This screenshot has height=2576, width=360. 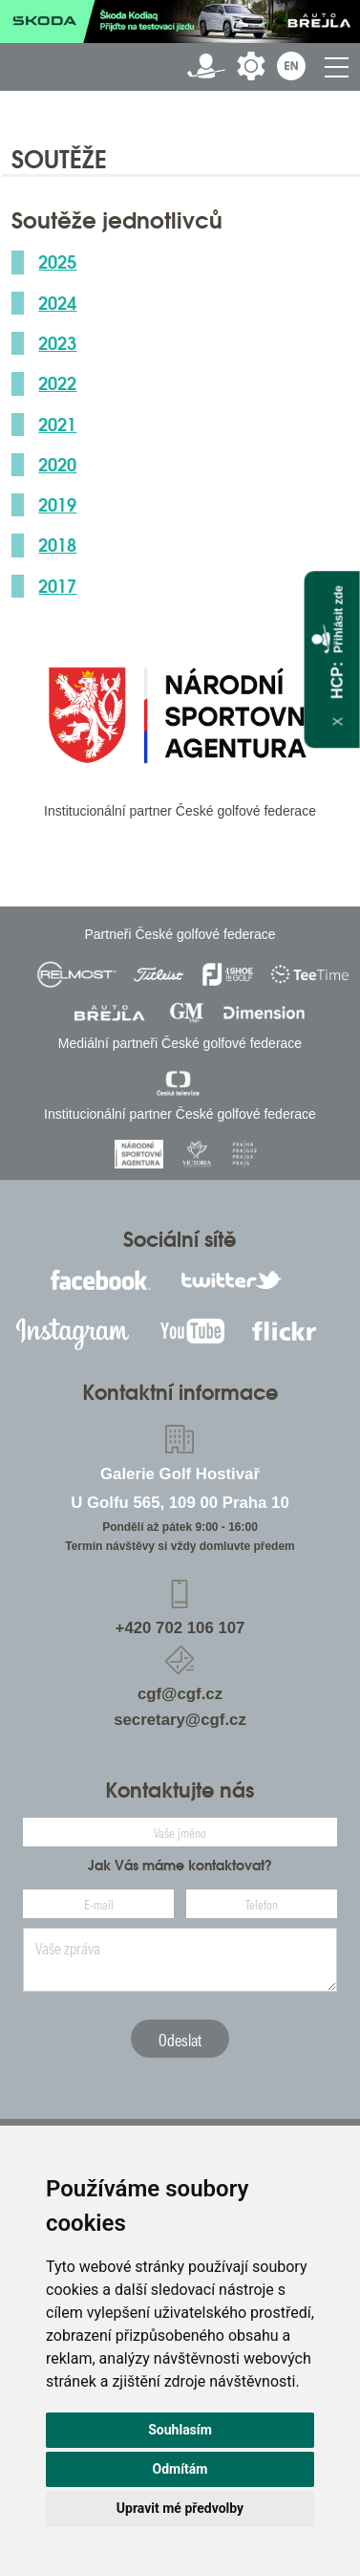 What do you see at coordinates (57, 464) in the screenshot?
I see `2020` at bounding box center [57, 464].